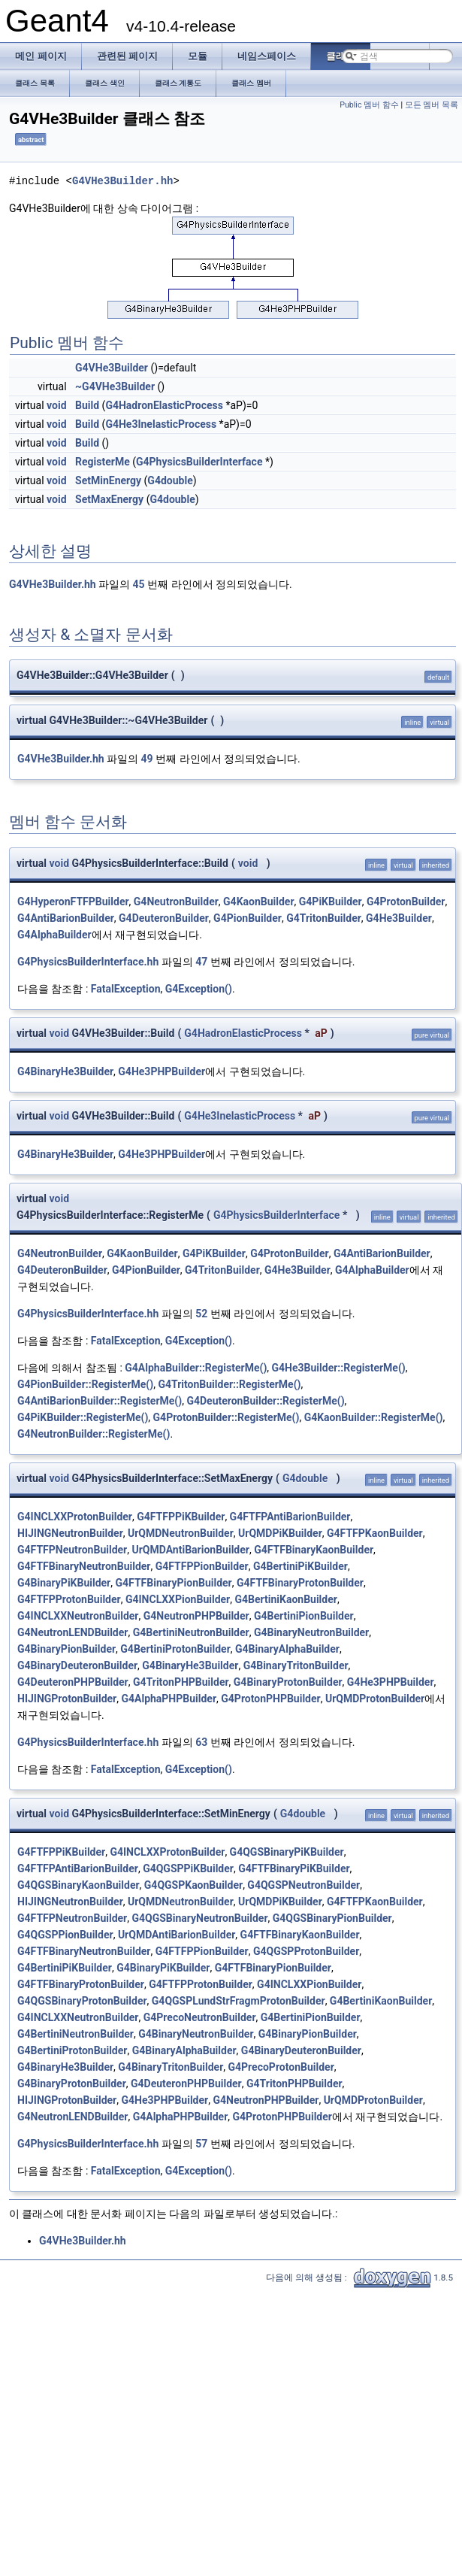 This screenshot has width=462, height=2576. I want to click on G4INCLXXProtonBuilder, so click(74, 1517).